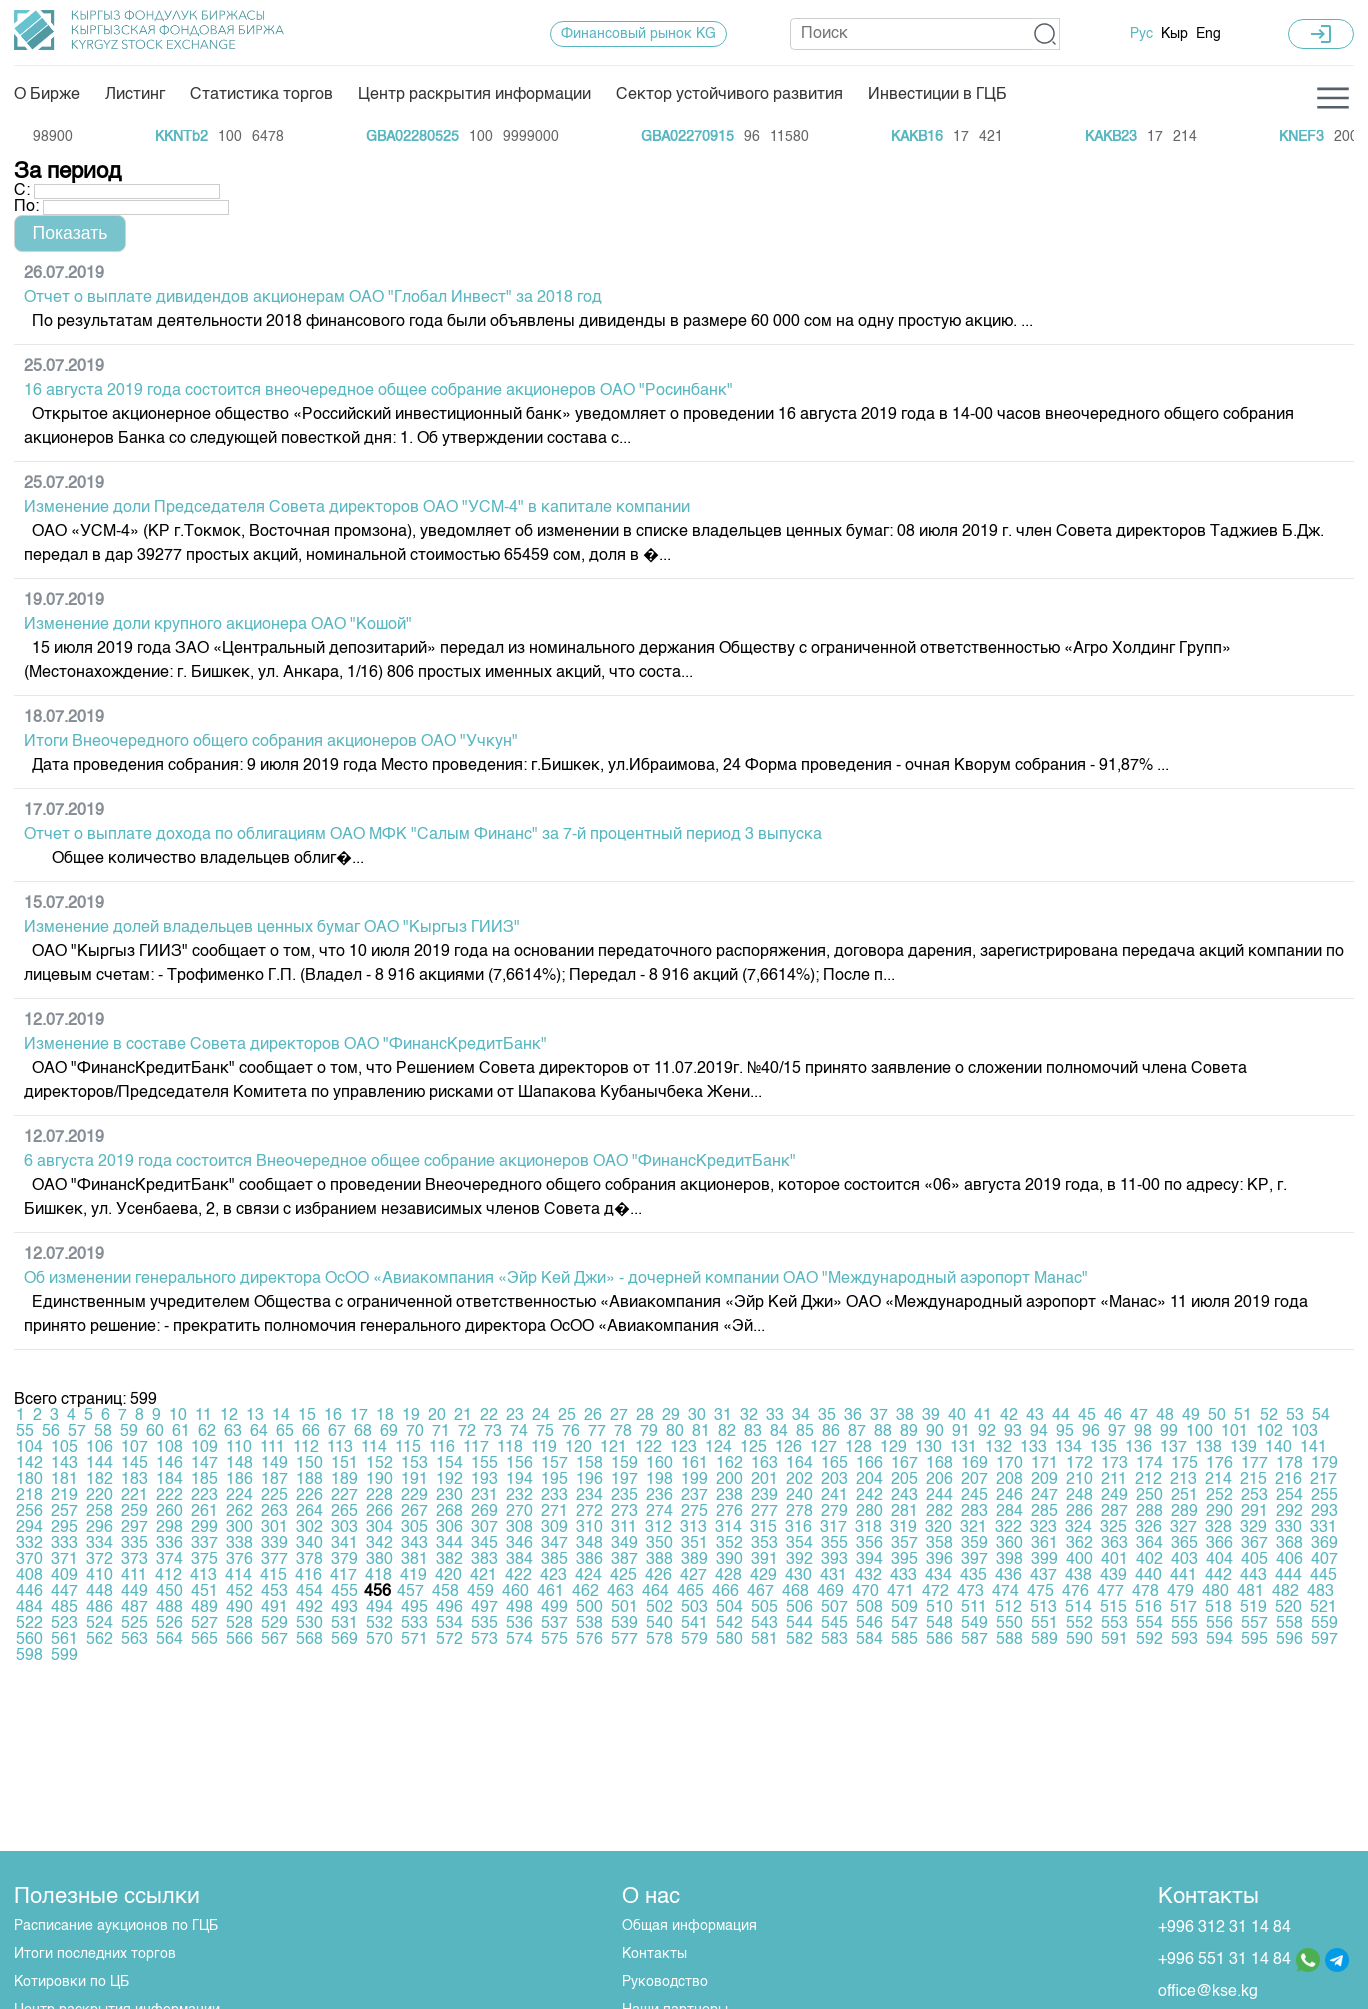  What do you see at coordinates (613, 1448) in the screenshot?
I see `121` at bounding box center [613, 1448].